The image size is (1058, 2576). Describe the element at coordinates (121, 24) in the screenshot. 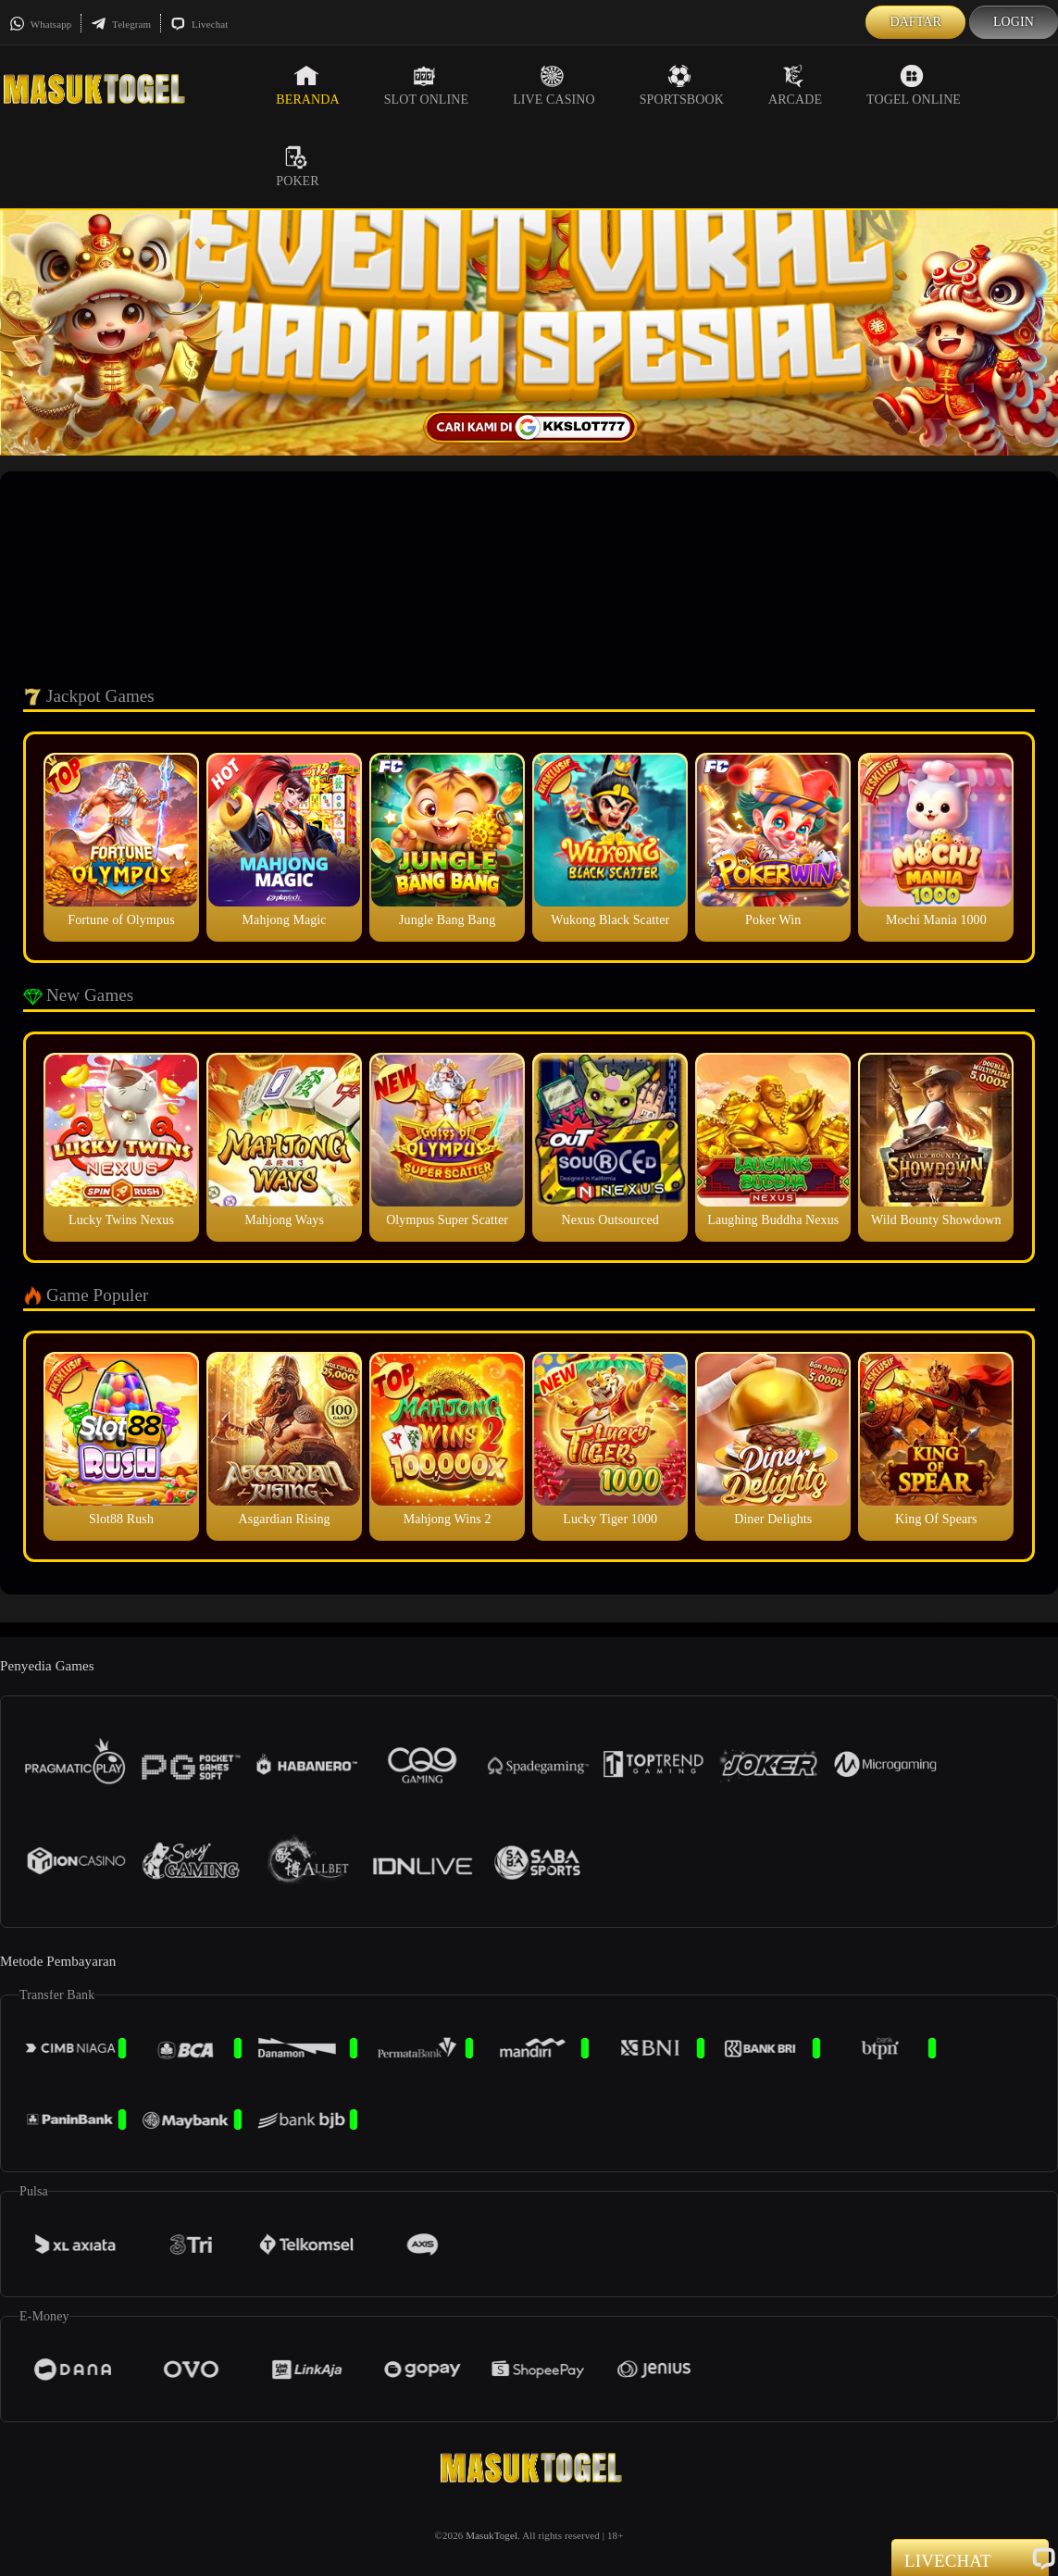

I see `Telegram` at that location.